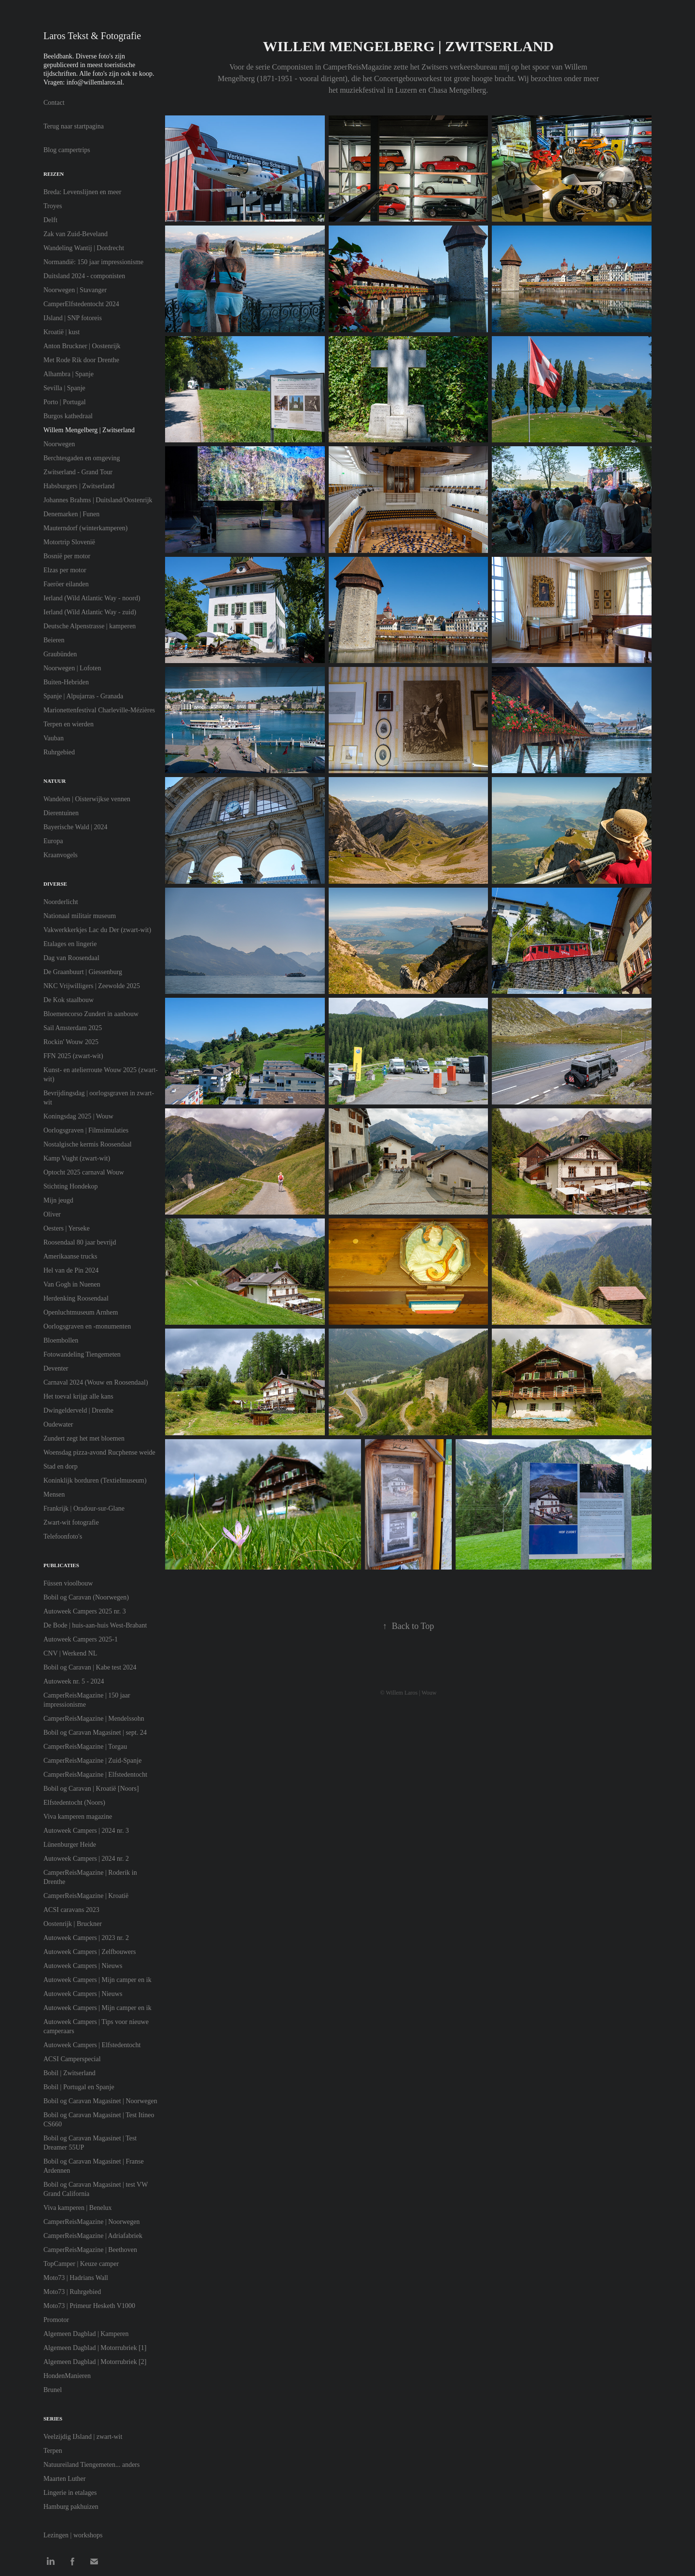 The height and width of the screenshot is (2576, 695). What do you see at coordinates (81, 304) in the screenshot?
I see `CamperElfstedentocht 2024` at bounding box center [81, 304].